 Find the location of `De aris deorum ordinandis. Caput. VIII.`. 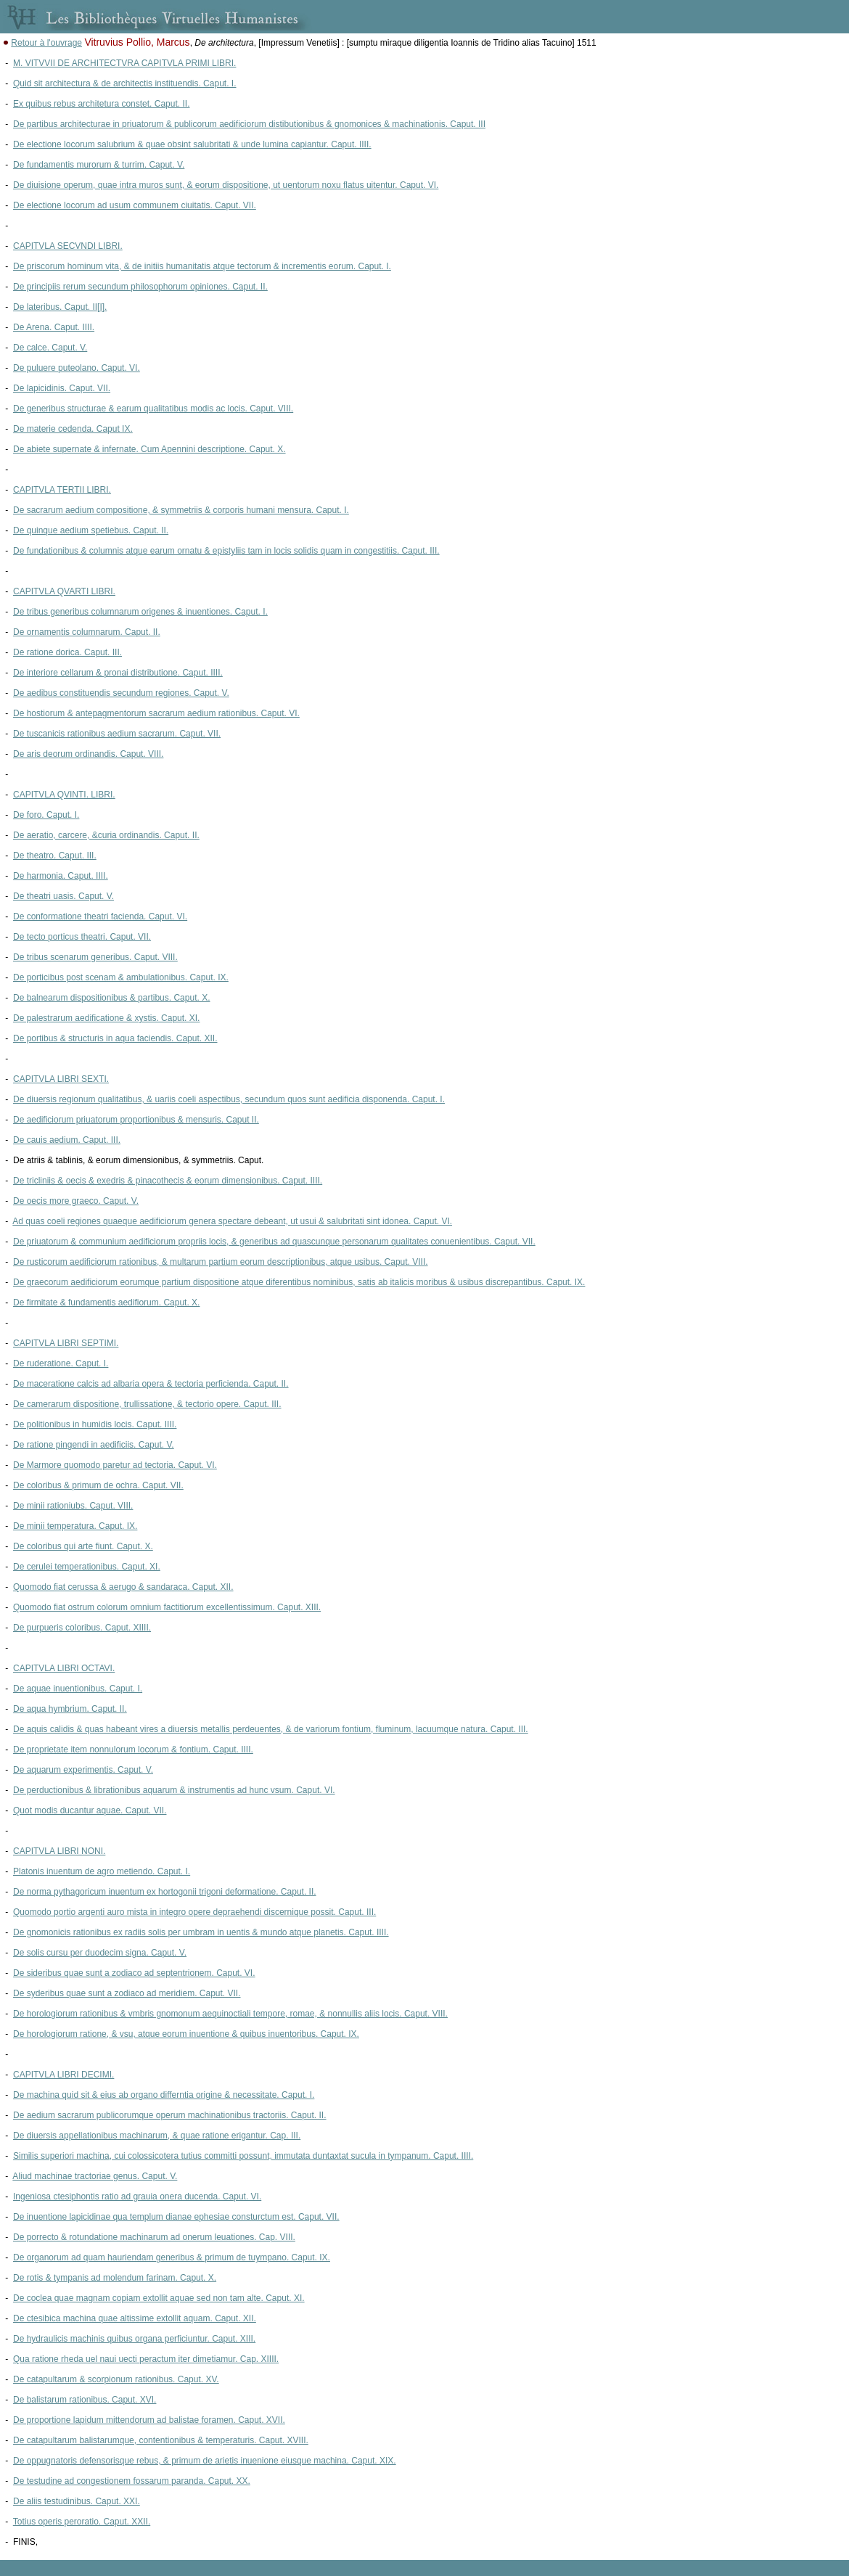

De aris deorum ordinandis. Caput. VIII. is located at coordinates (88, 754).